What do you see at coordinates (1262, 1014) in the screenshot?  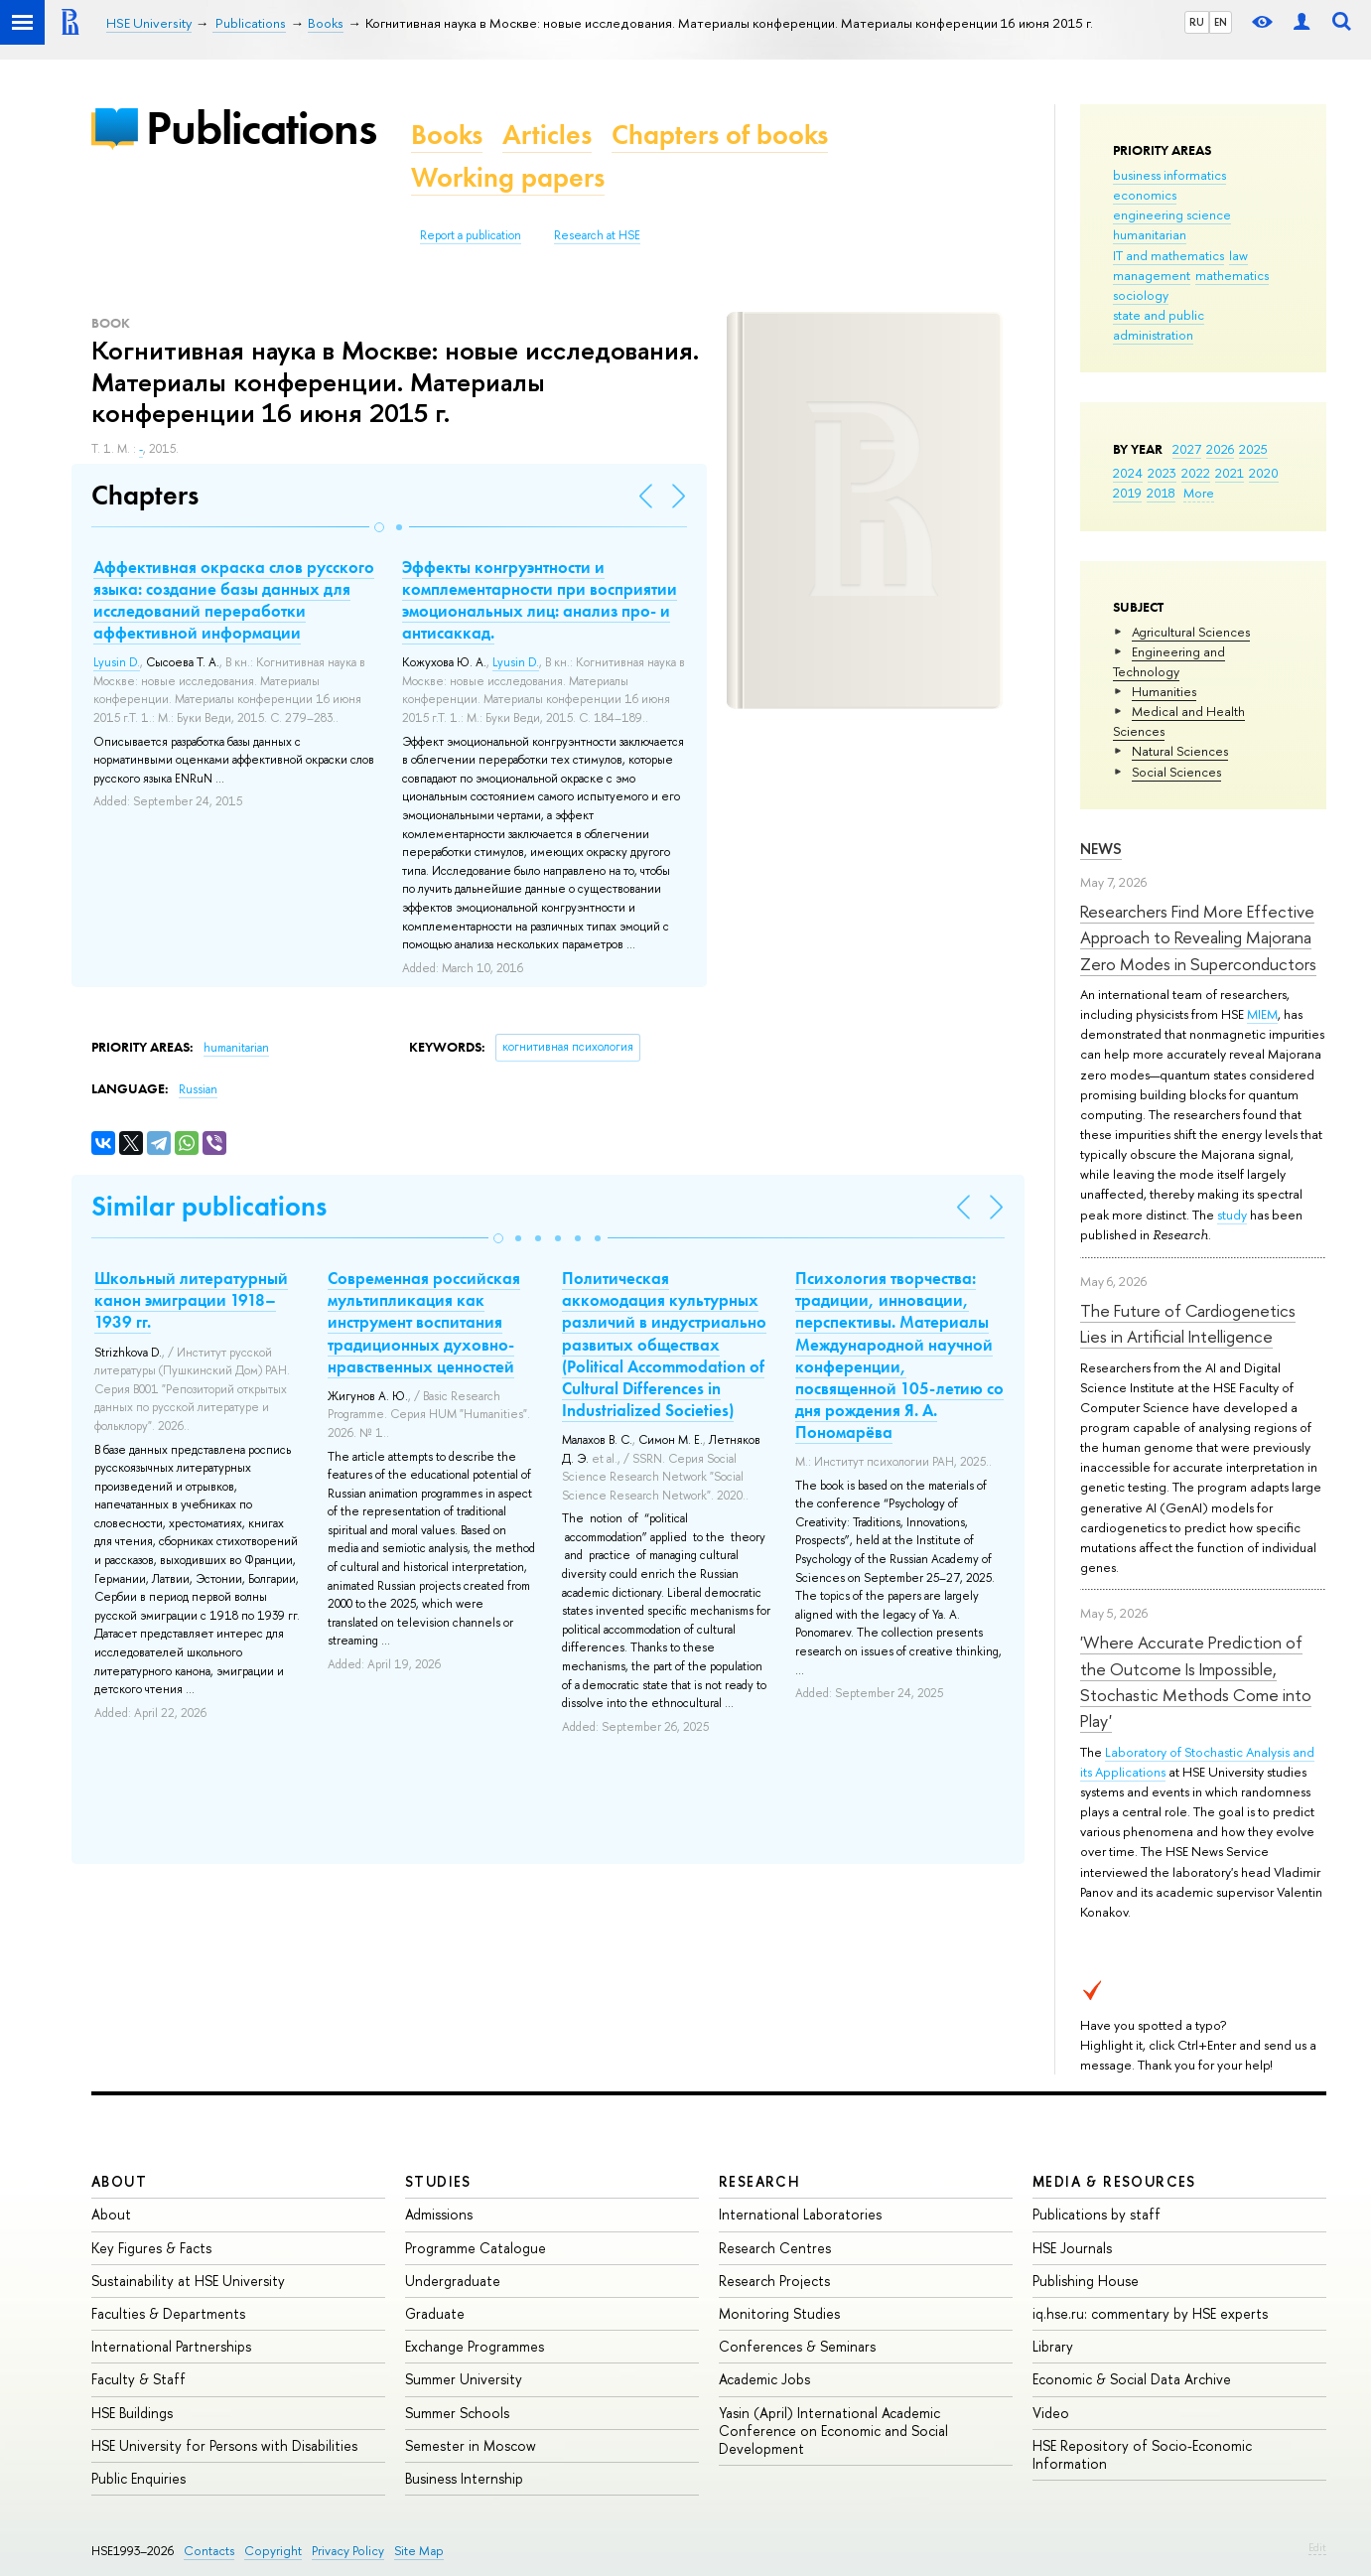 I see `MIEM` at bounding box center [1262, 1014].